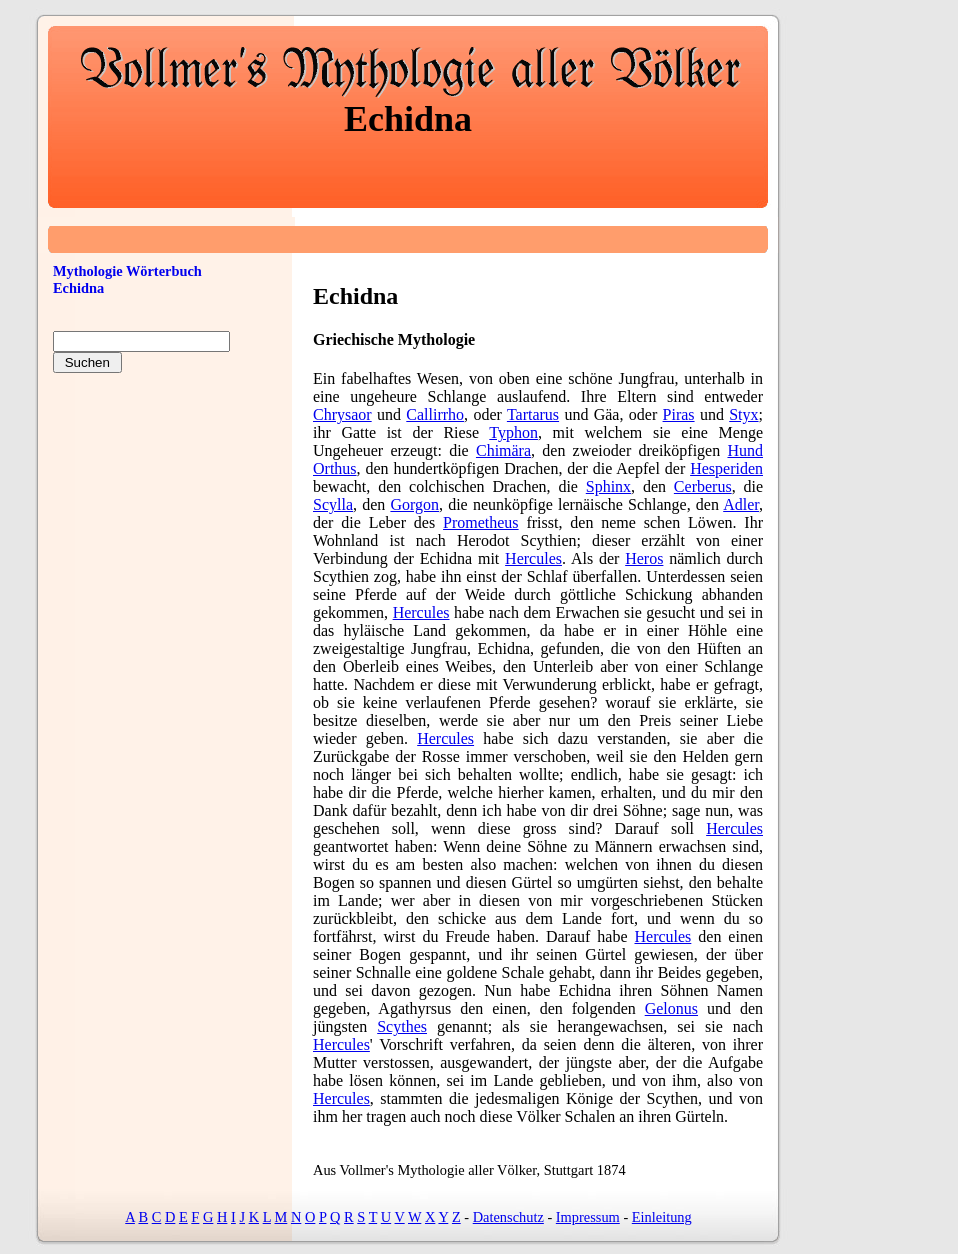 This screenshot has width=958, height=1254. What do you see at coordinates (533, 414) in the screenshot?
I see `Tartarus` at bounding box center [533, 414].